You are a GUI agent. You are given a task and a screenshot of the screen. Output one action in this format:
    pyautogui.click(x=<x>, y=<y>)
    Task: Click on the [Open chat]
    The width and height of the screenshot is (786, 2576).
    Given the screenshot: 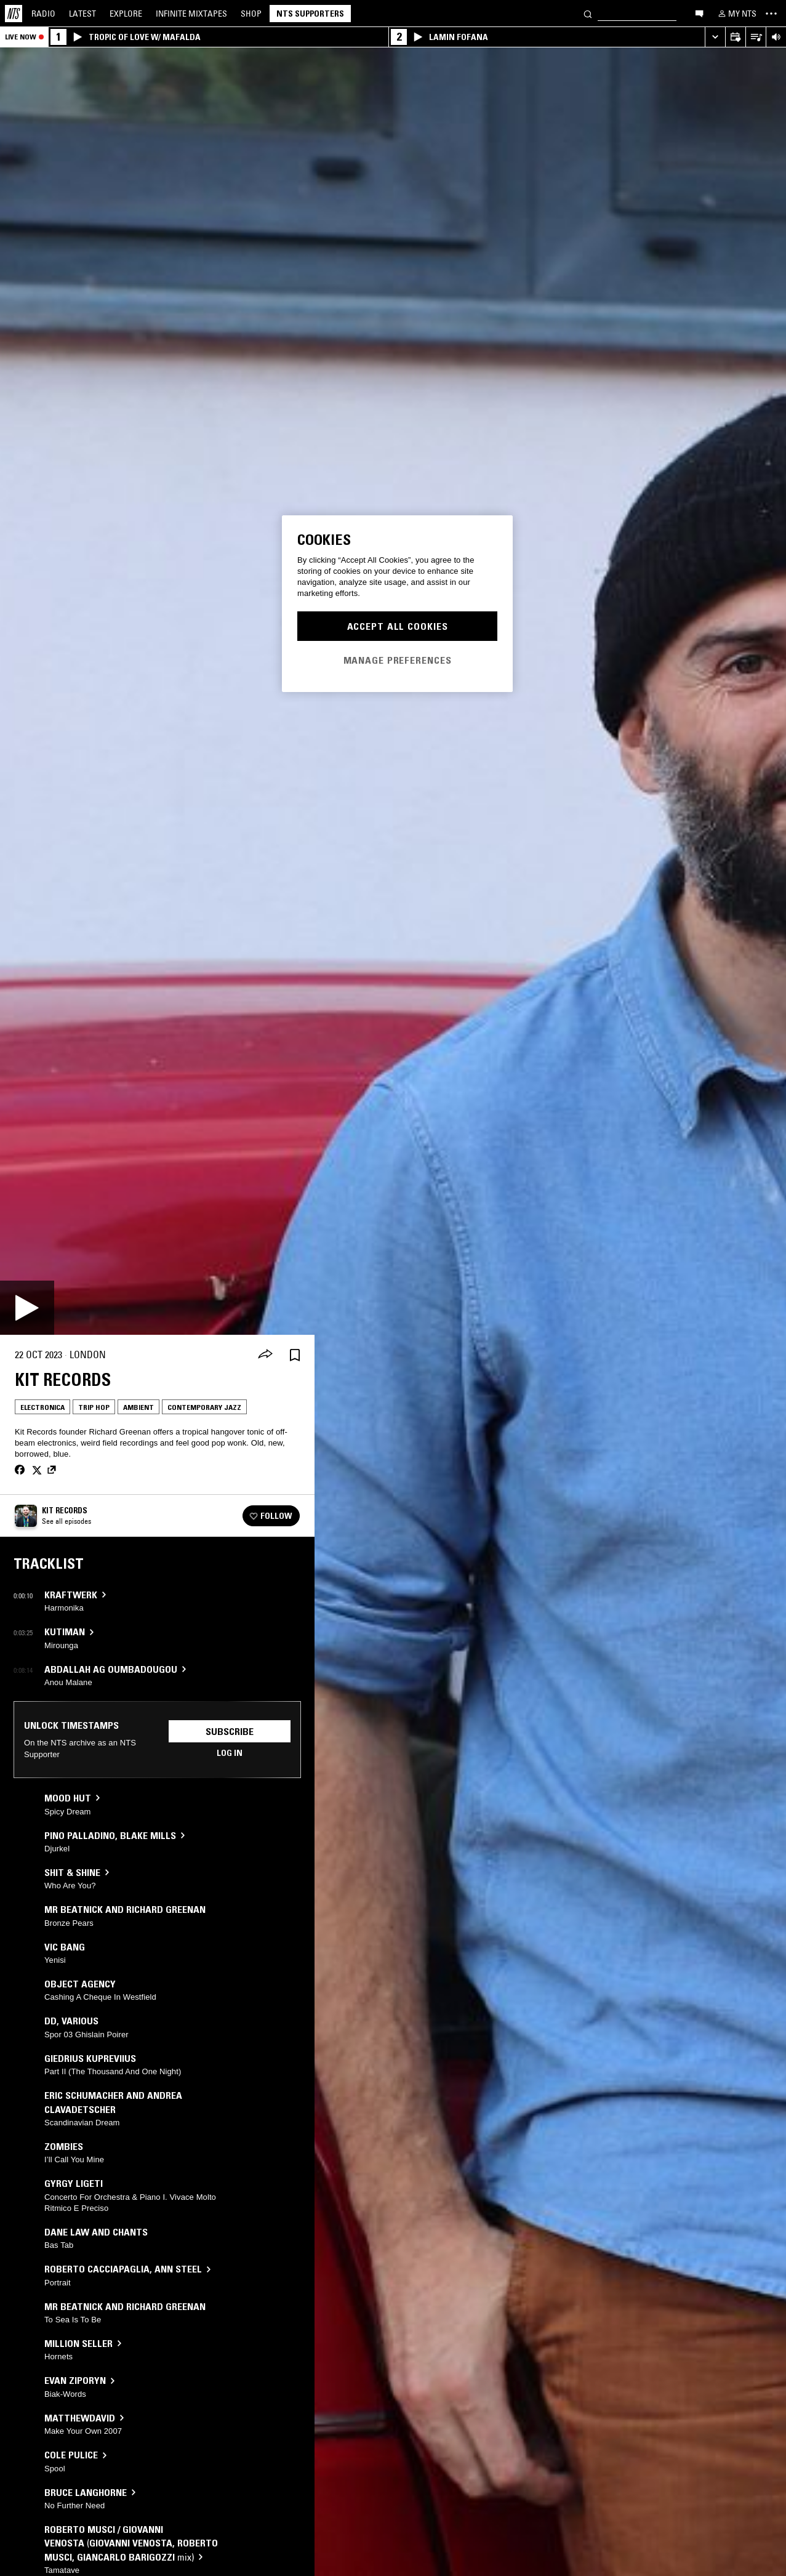 What is the action you would take?
    pyautogui.click(x=699, y=13)
    